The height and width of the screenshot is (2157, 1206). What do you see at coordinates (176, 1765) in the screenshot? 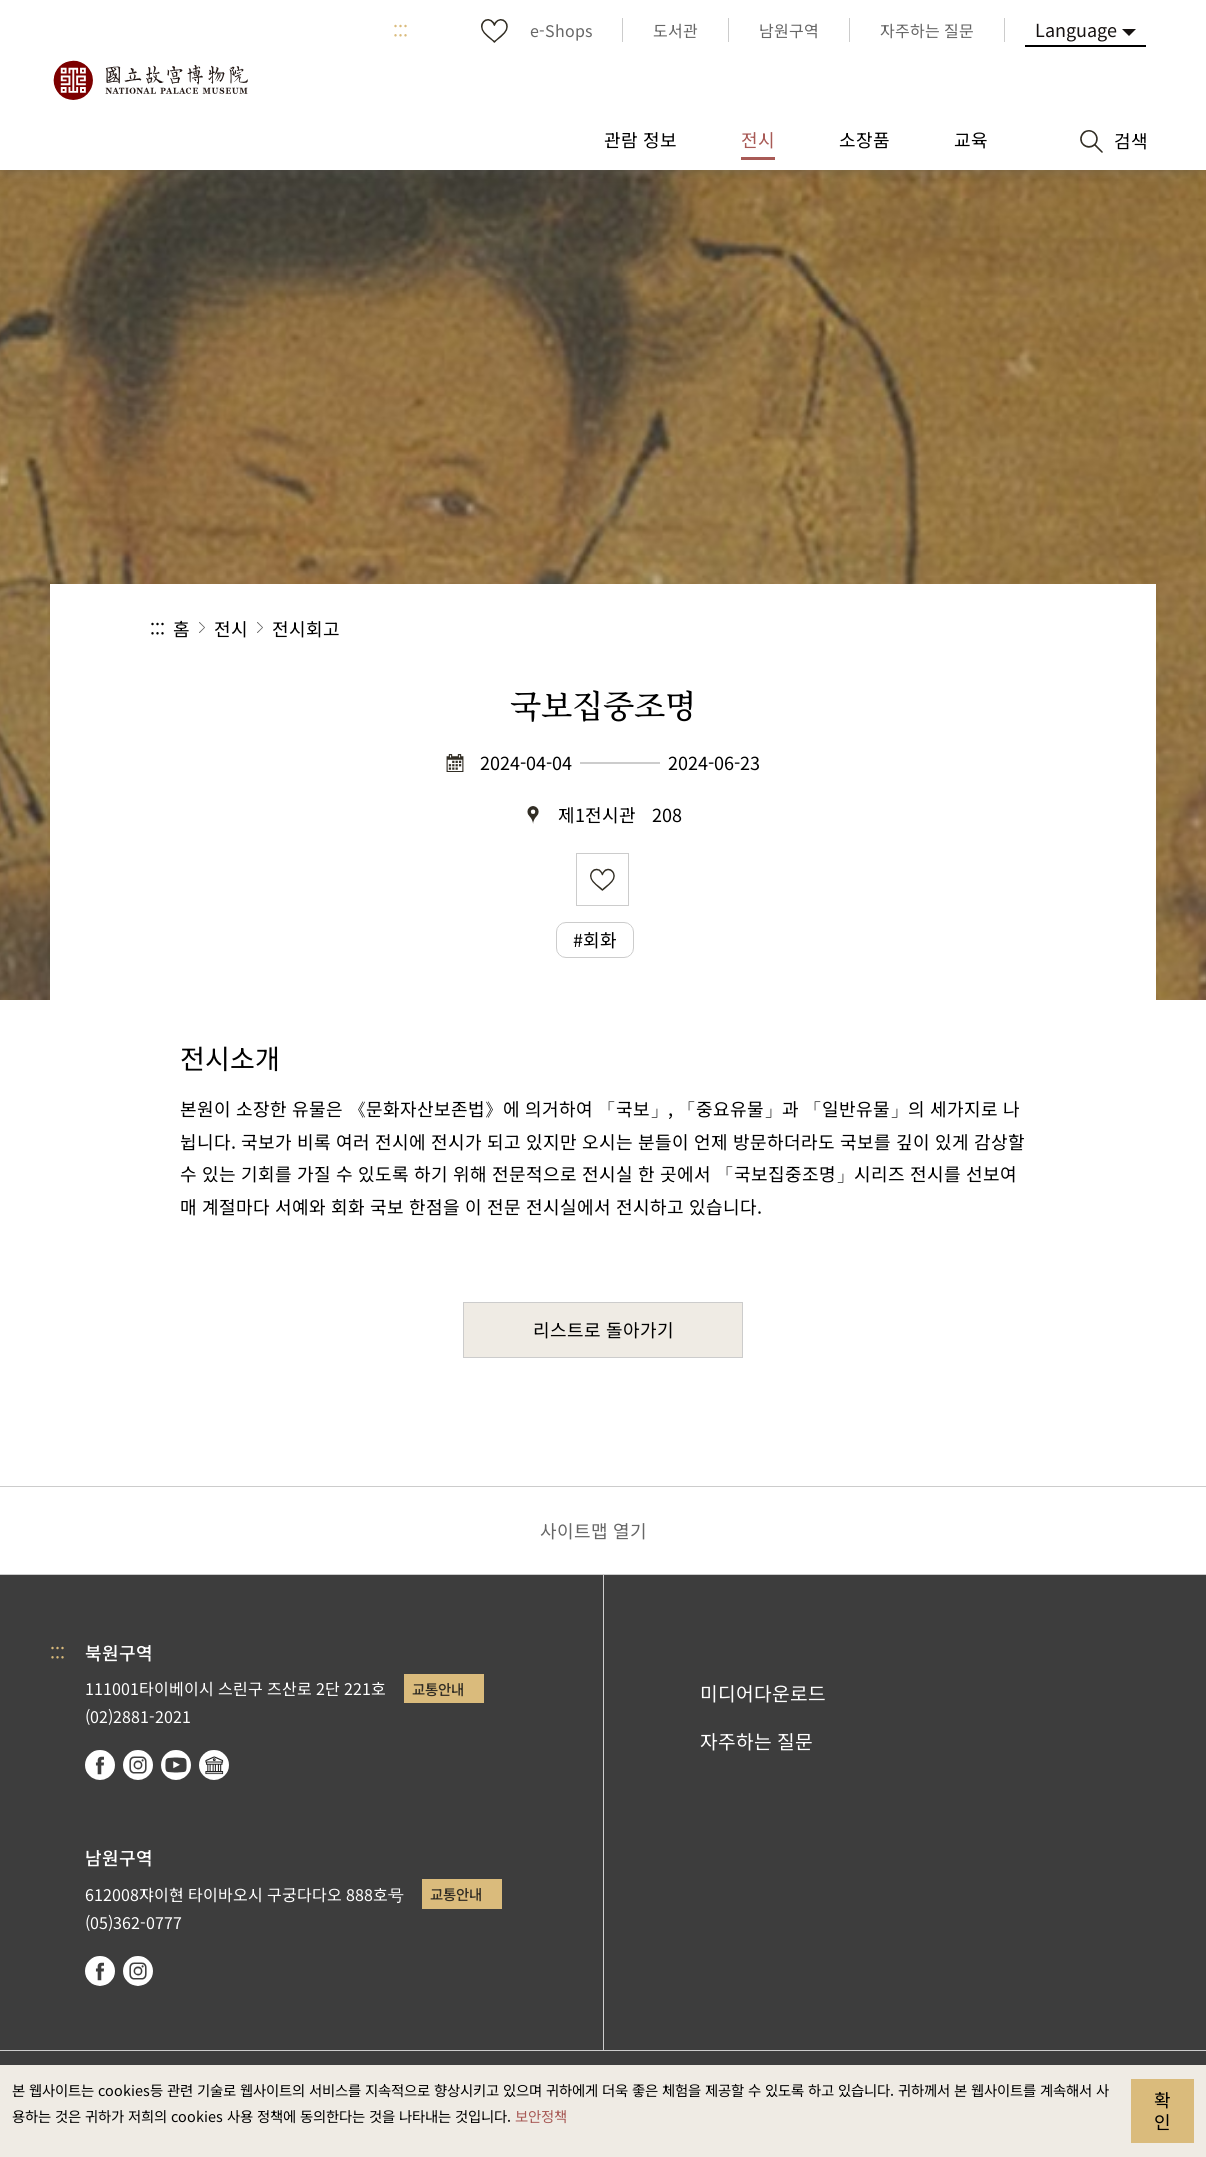
I see `youtube` at bounding box center [176, 1765].